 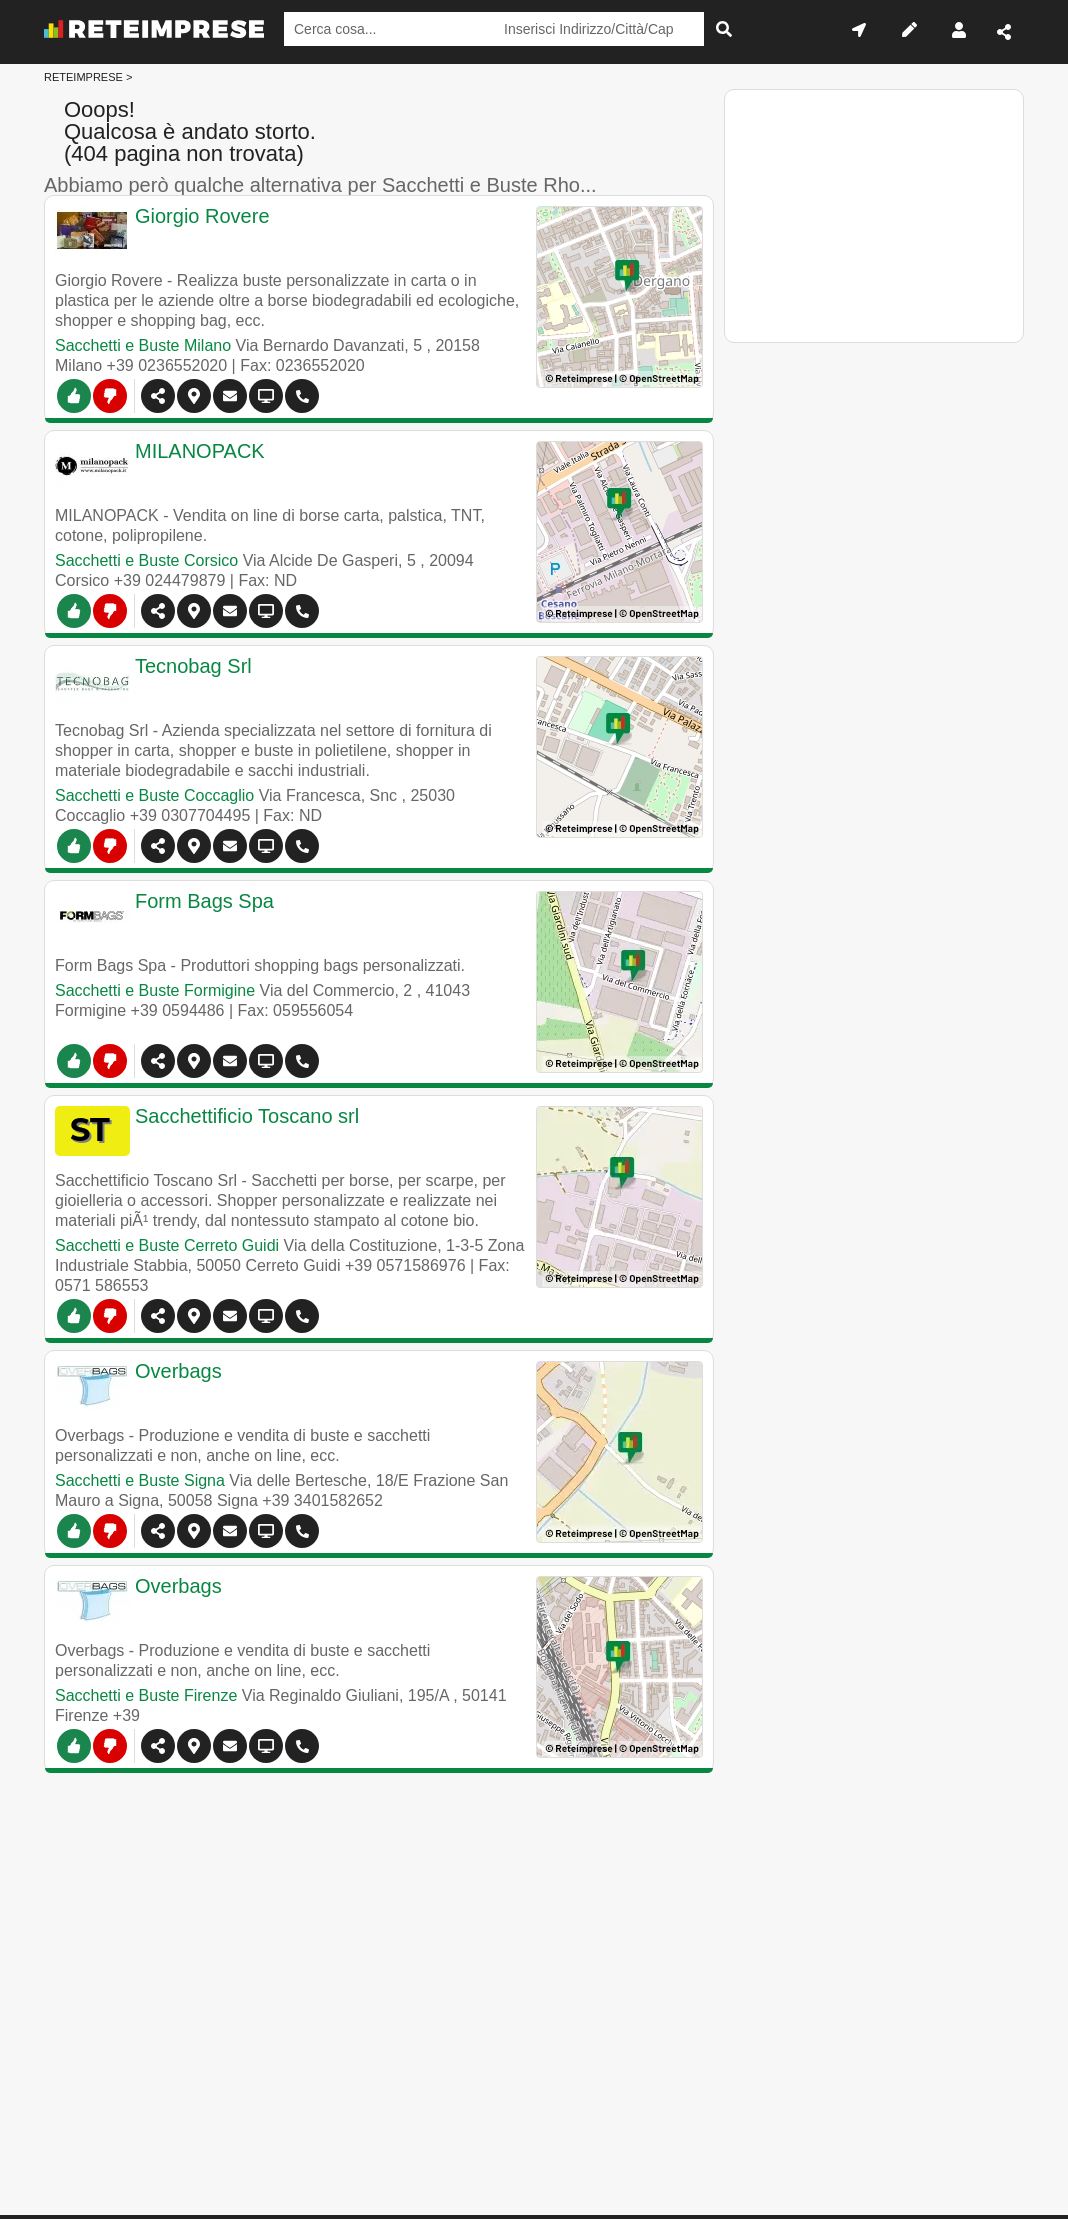 What do you see at coordinates (230, 396) in the screenshot?
I see `[Contatti]` at bounding box center [230, 396].